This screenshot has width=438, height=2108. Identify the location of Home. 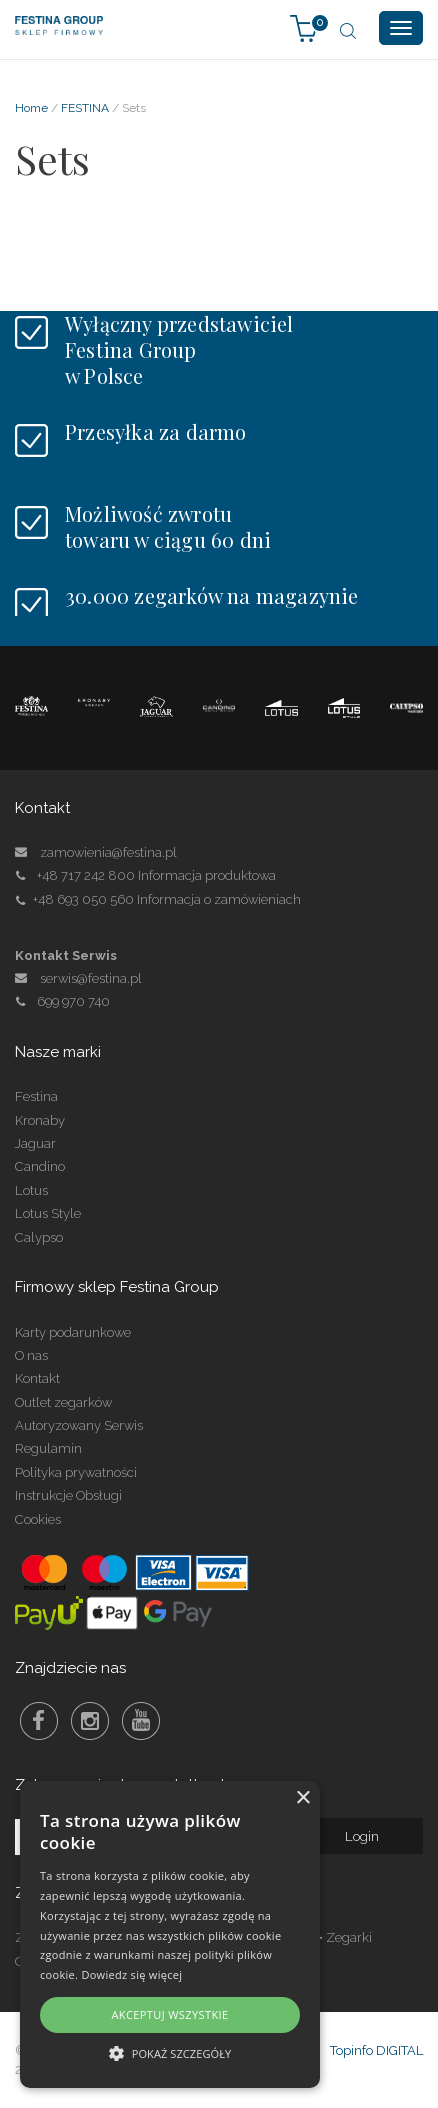
(31, 108).